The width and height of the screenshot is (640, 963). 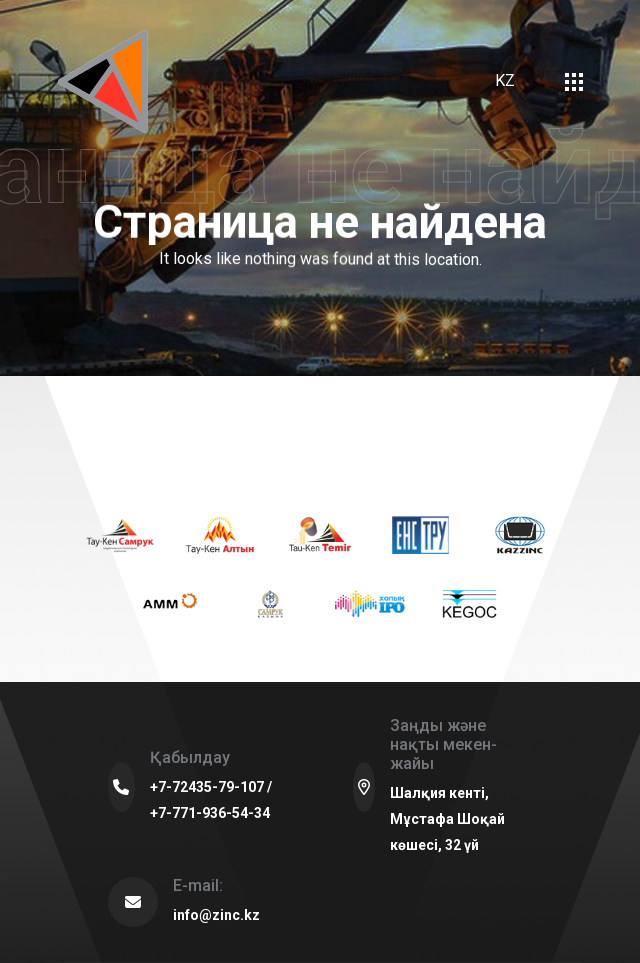 I want to click on info@zinc.kz, so click(x=216, y=915).